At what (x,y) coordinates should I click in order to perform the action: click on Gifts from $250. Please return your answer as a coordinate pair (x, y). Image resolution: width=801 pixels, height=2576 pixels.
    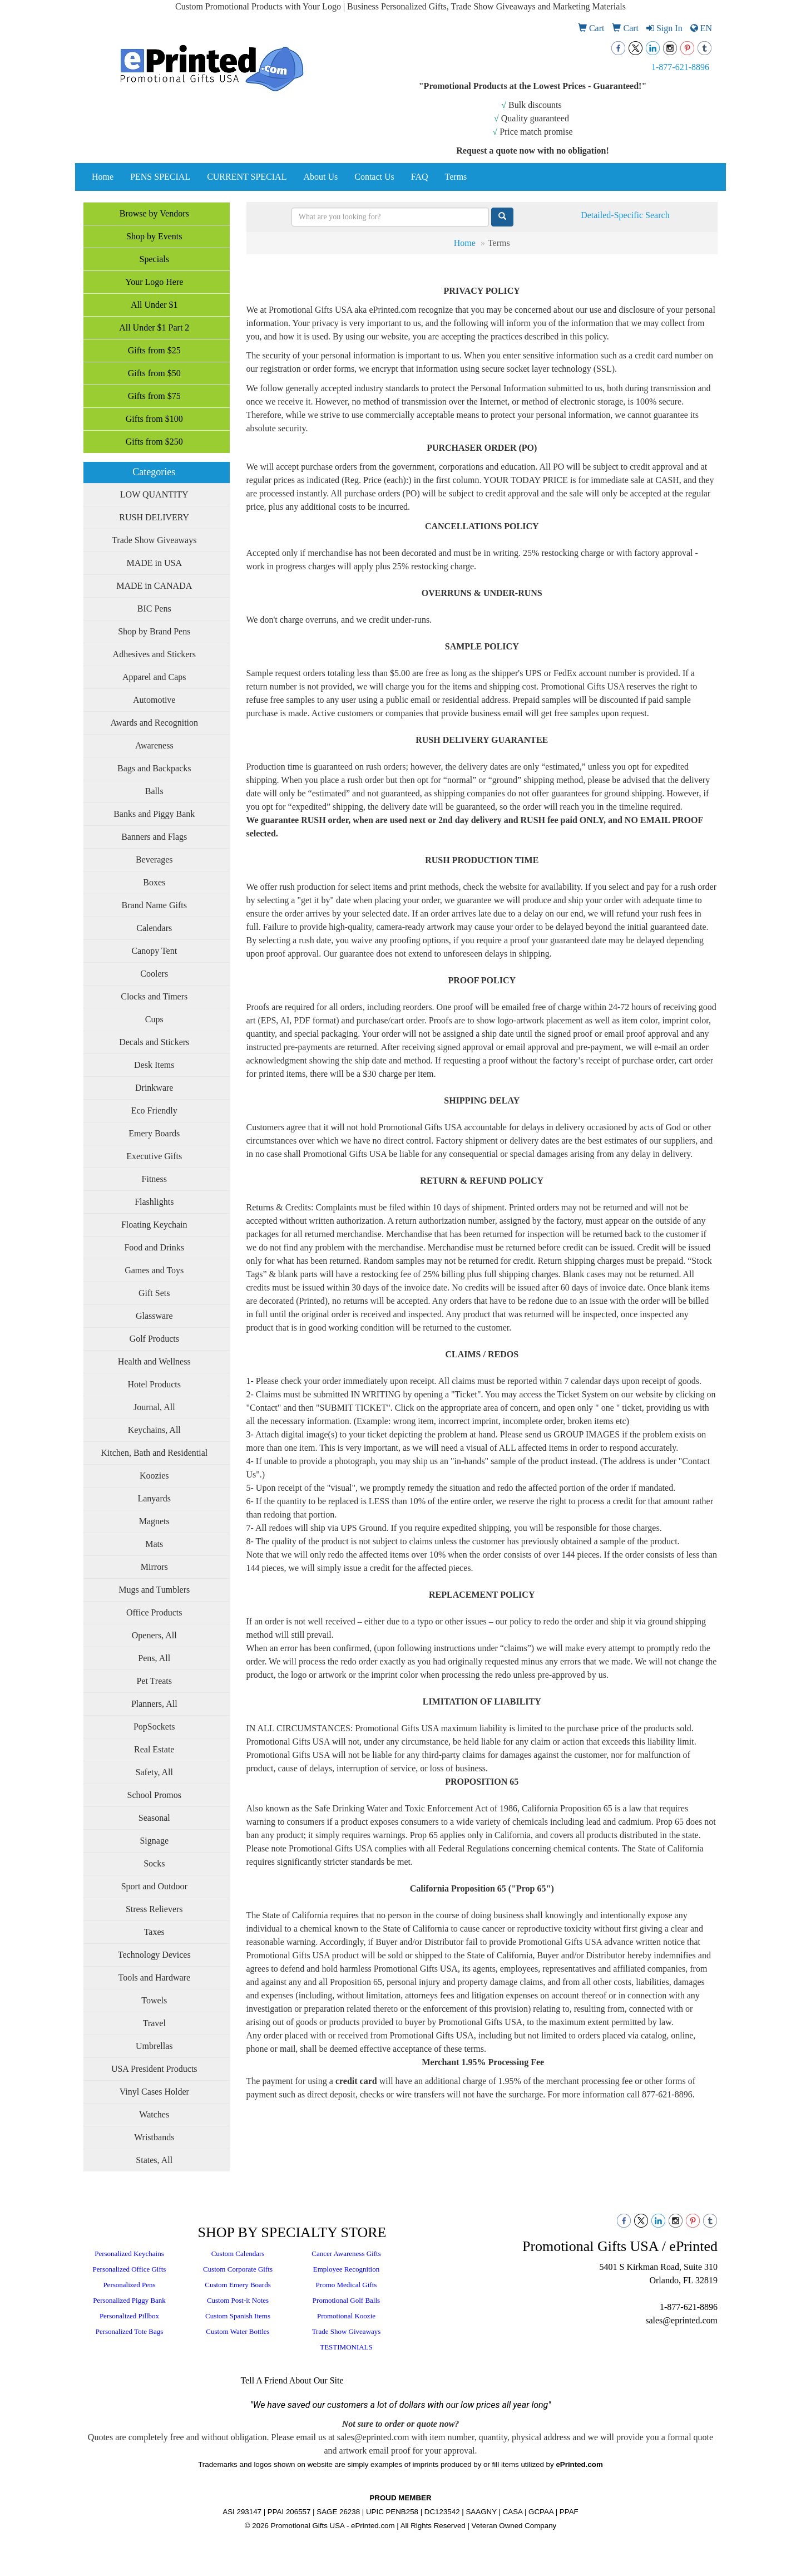
    Looking at the image, I should click on (154, 441).